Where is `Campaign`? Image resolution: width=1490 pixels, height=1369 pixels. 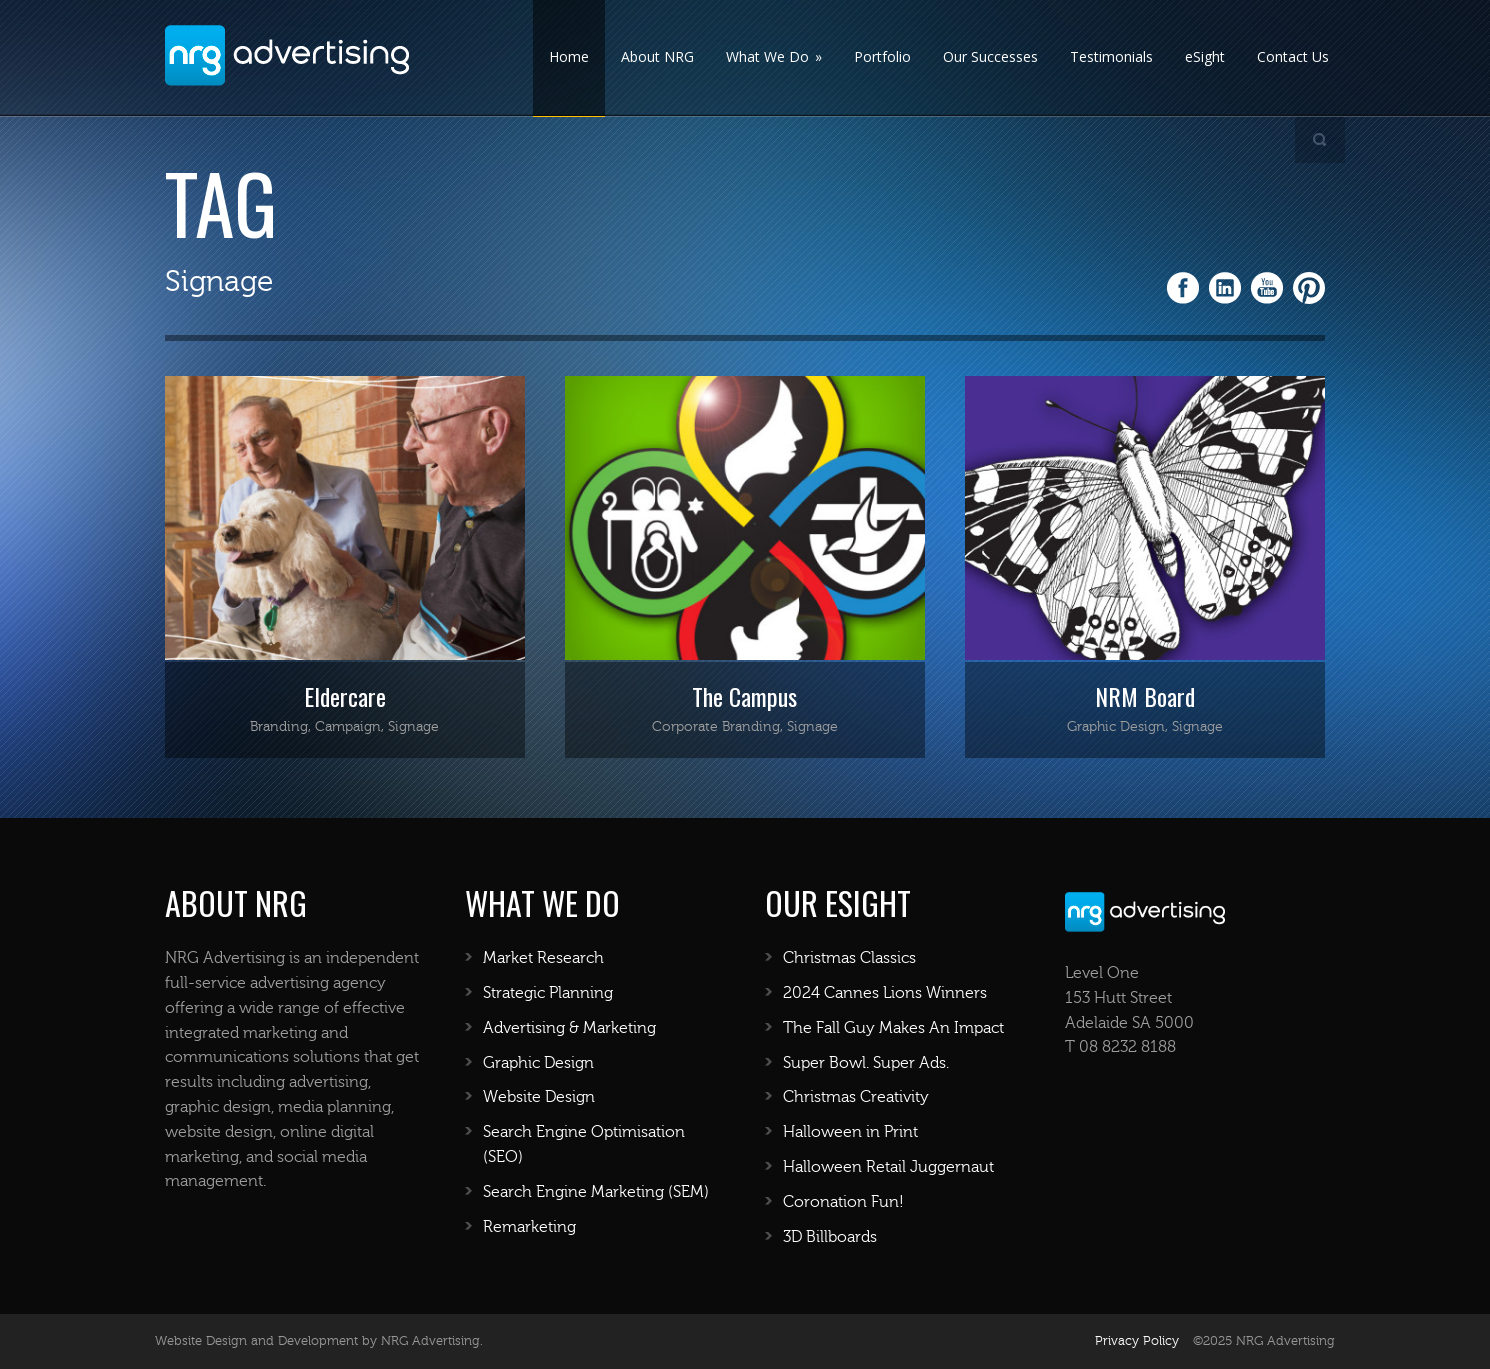 Campaign is located at coordinates (348, 727).